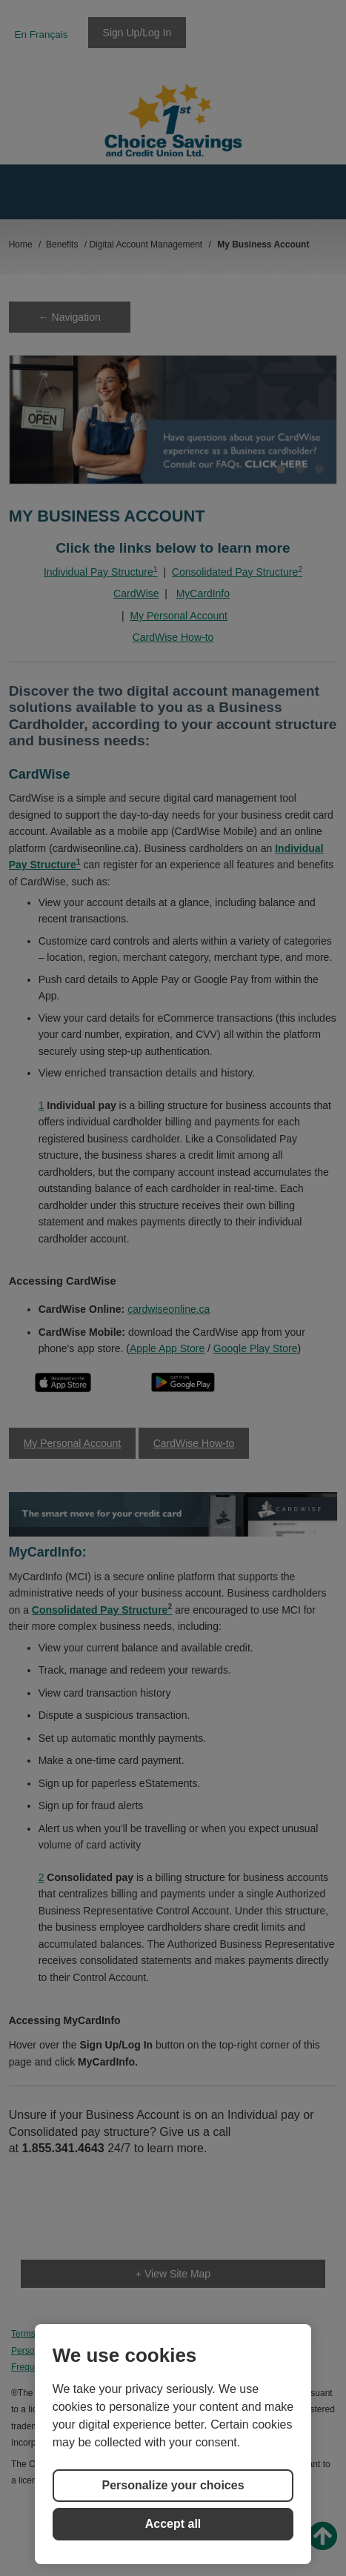 The width and height of the screenshot is (346, 2576). Describe the element at coordinates (203, 593) in the screenshot. I see `MyCardInfo` at that location.